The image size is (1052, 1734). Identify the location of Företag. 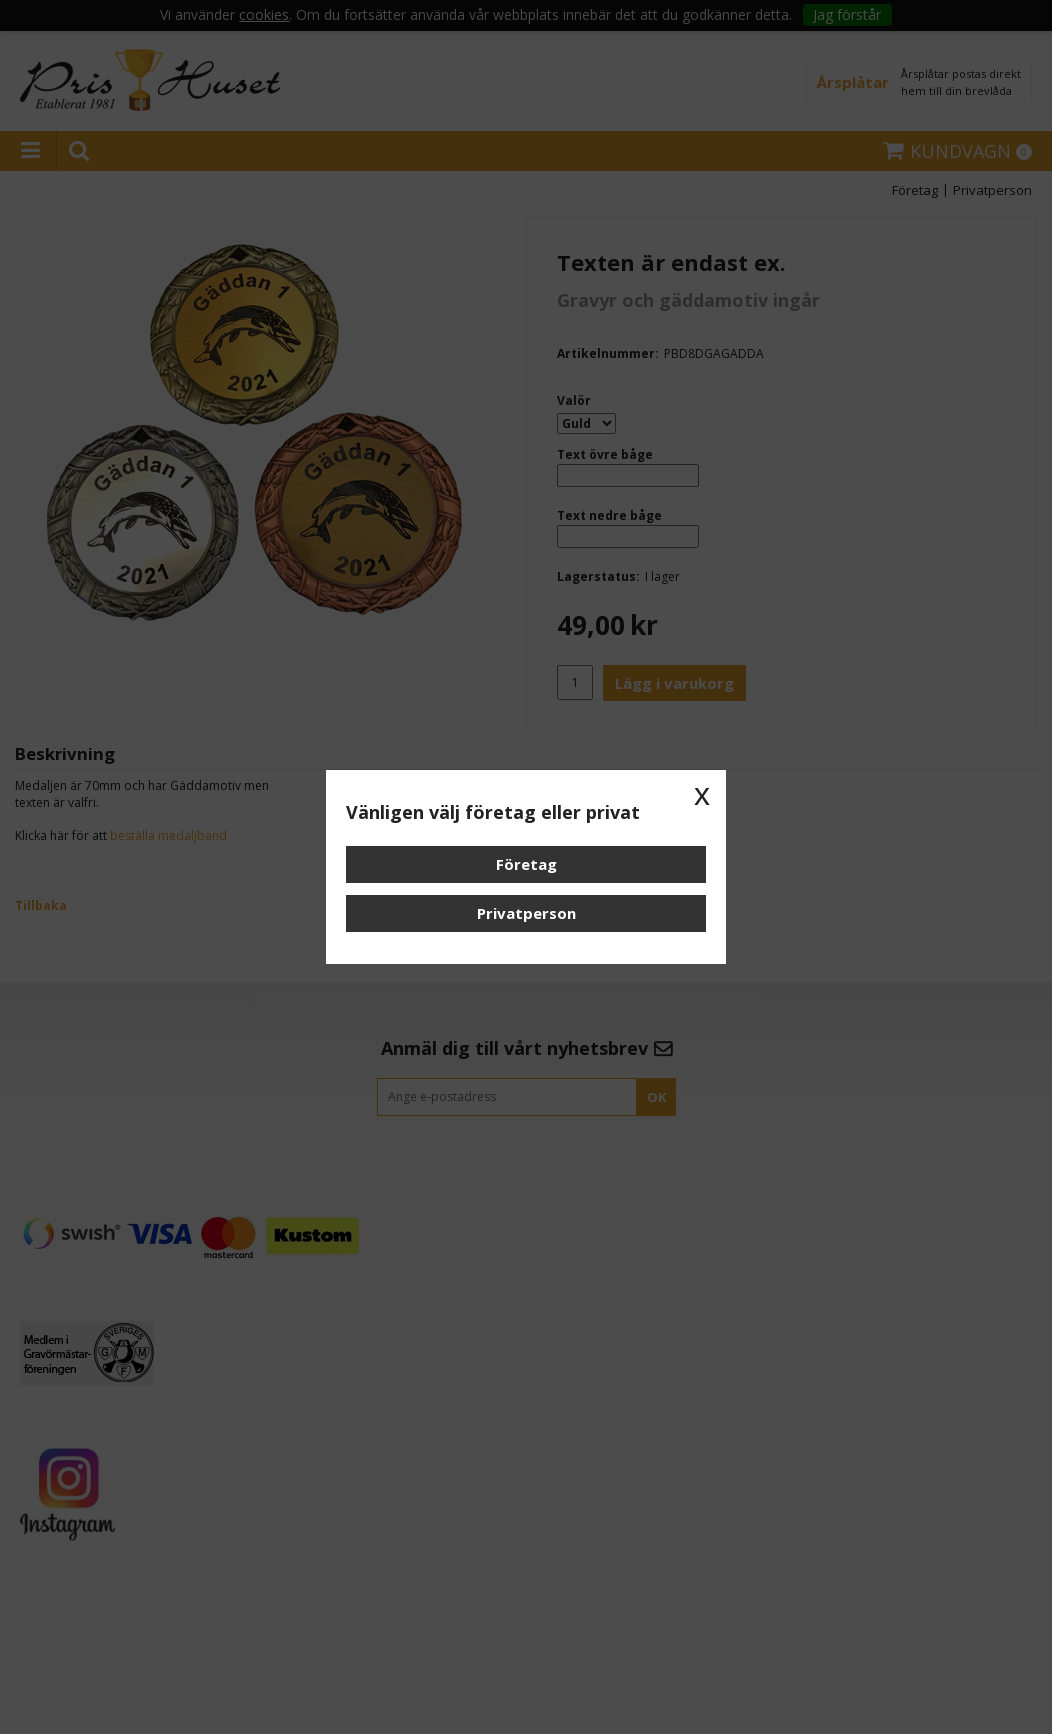
(526, 864).